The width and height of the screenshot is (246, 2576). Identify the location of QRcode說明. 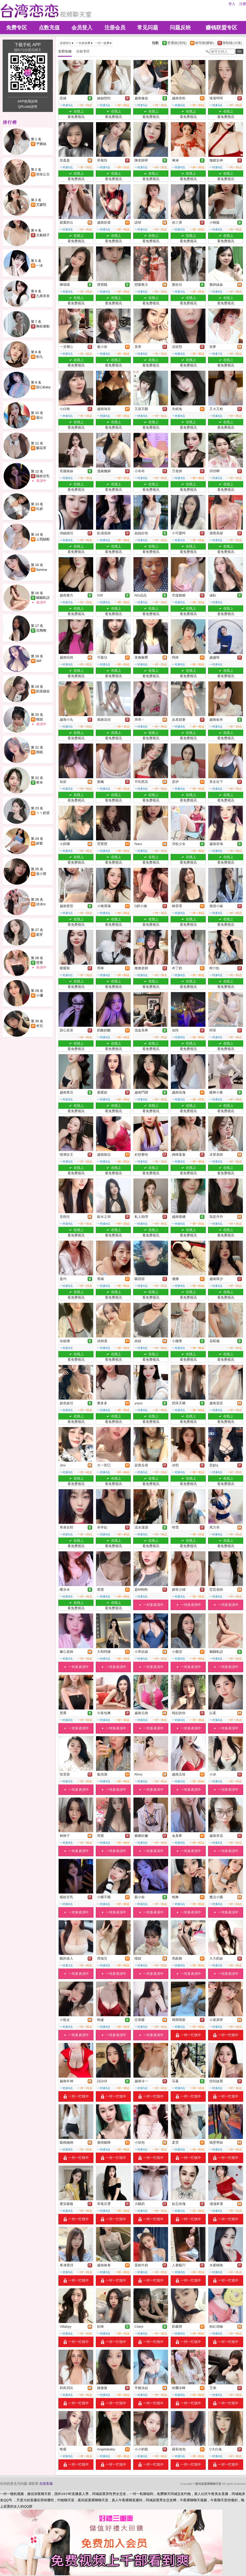
(27, 107).